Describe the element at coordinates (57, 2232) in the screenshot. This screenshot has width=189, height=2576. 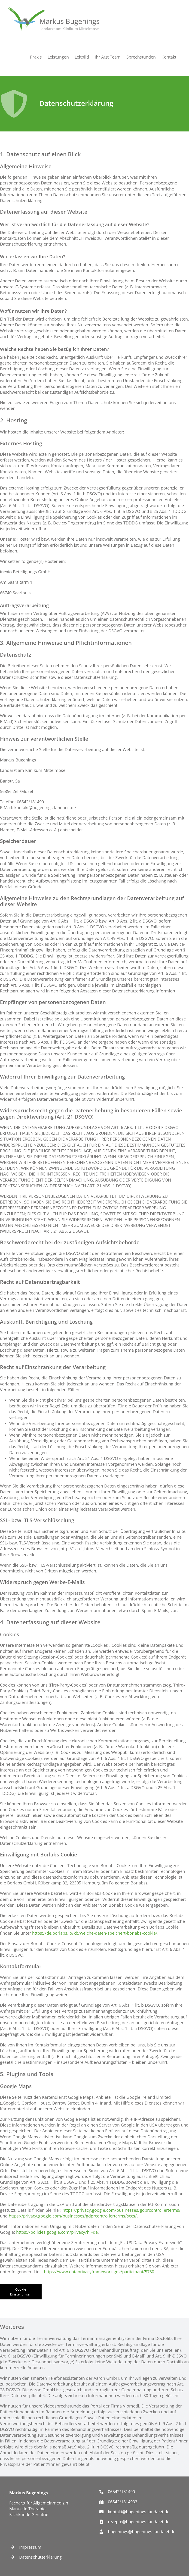
I see `https://policies.google.com/privacy?hl=de` at that location.